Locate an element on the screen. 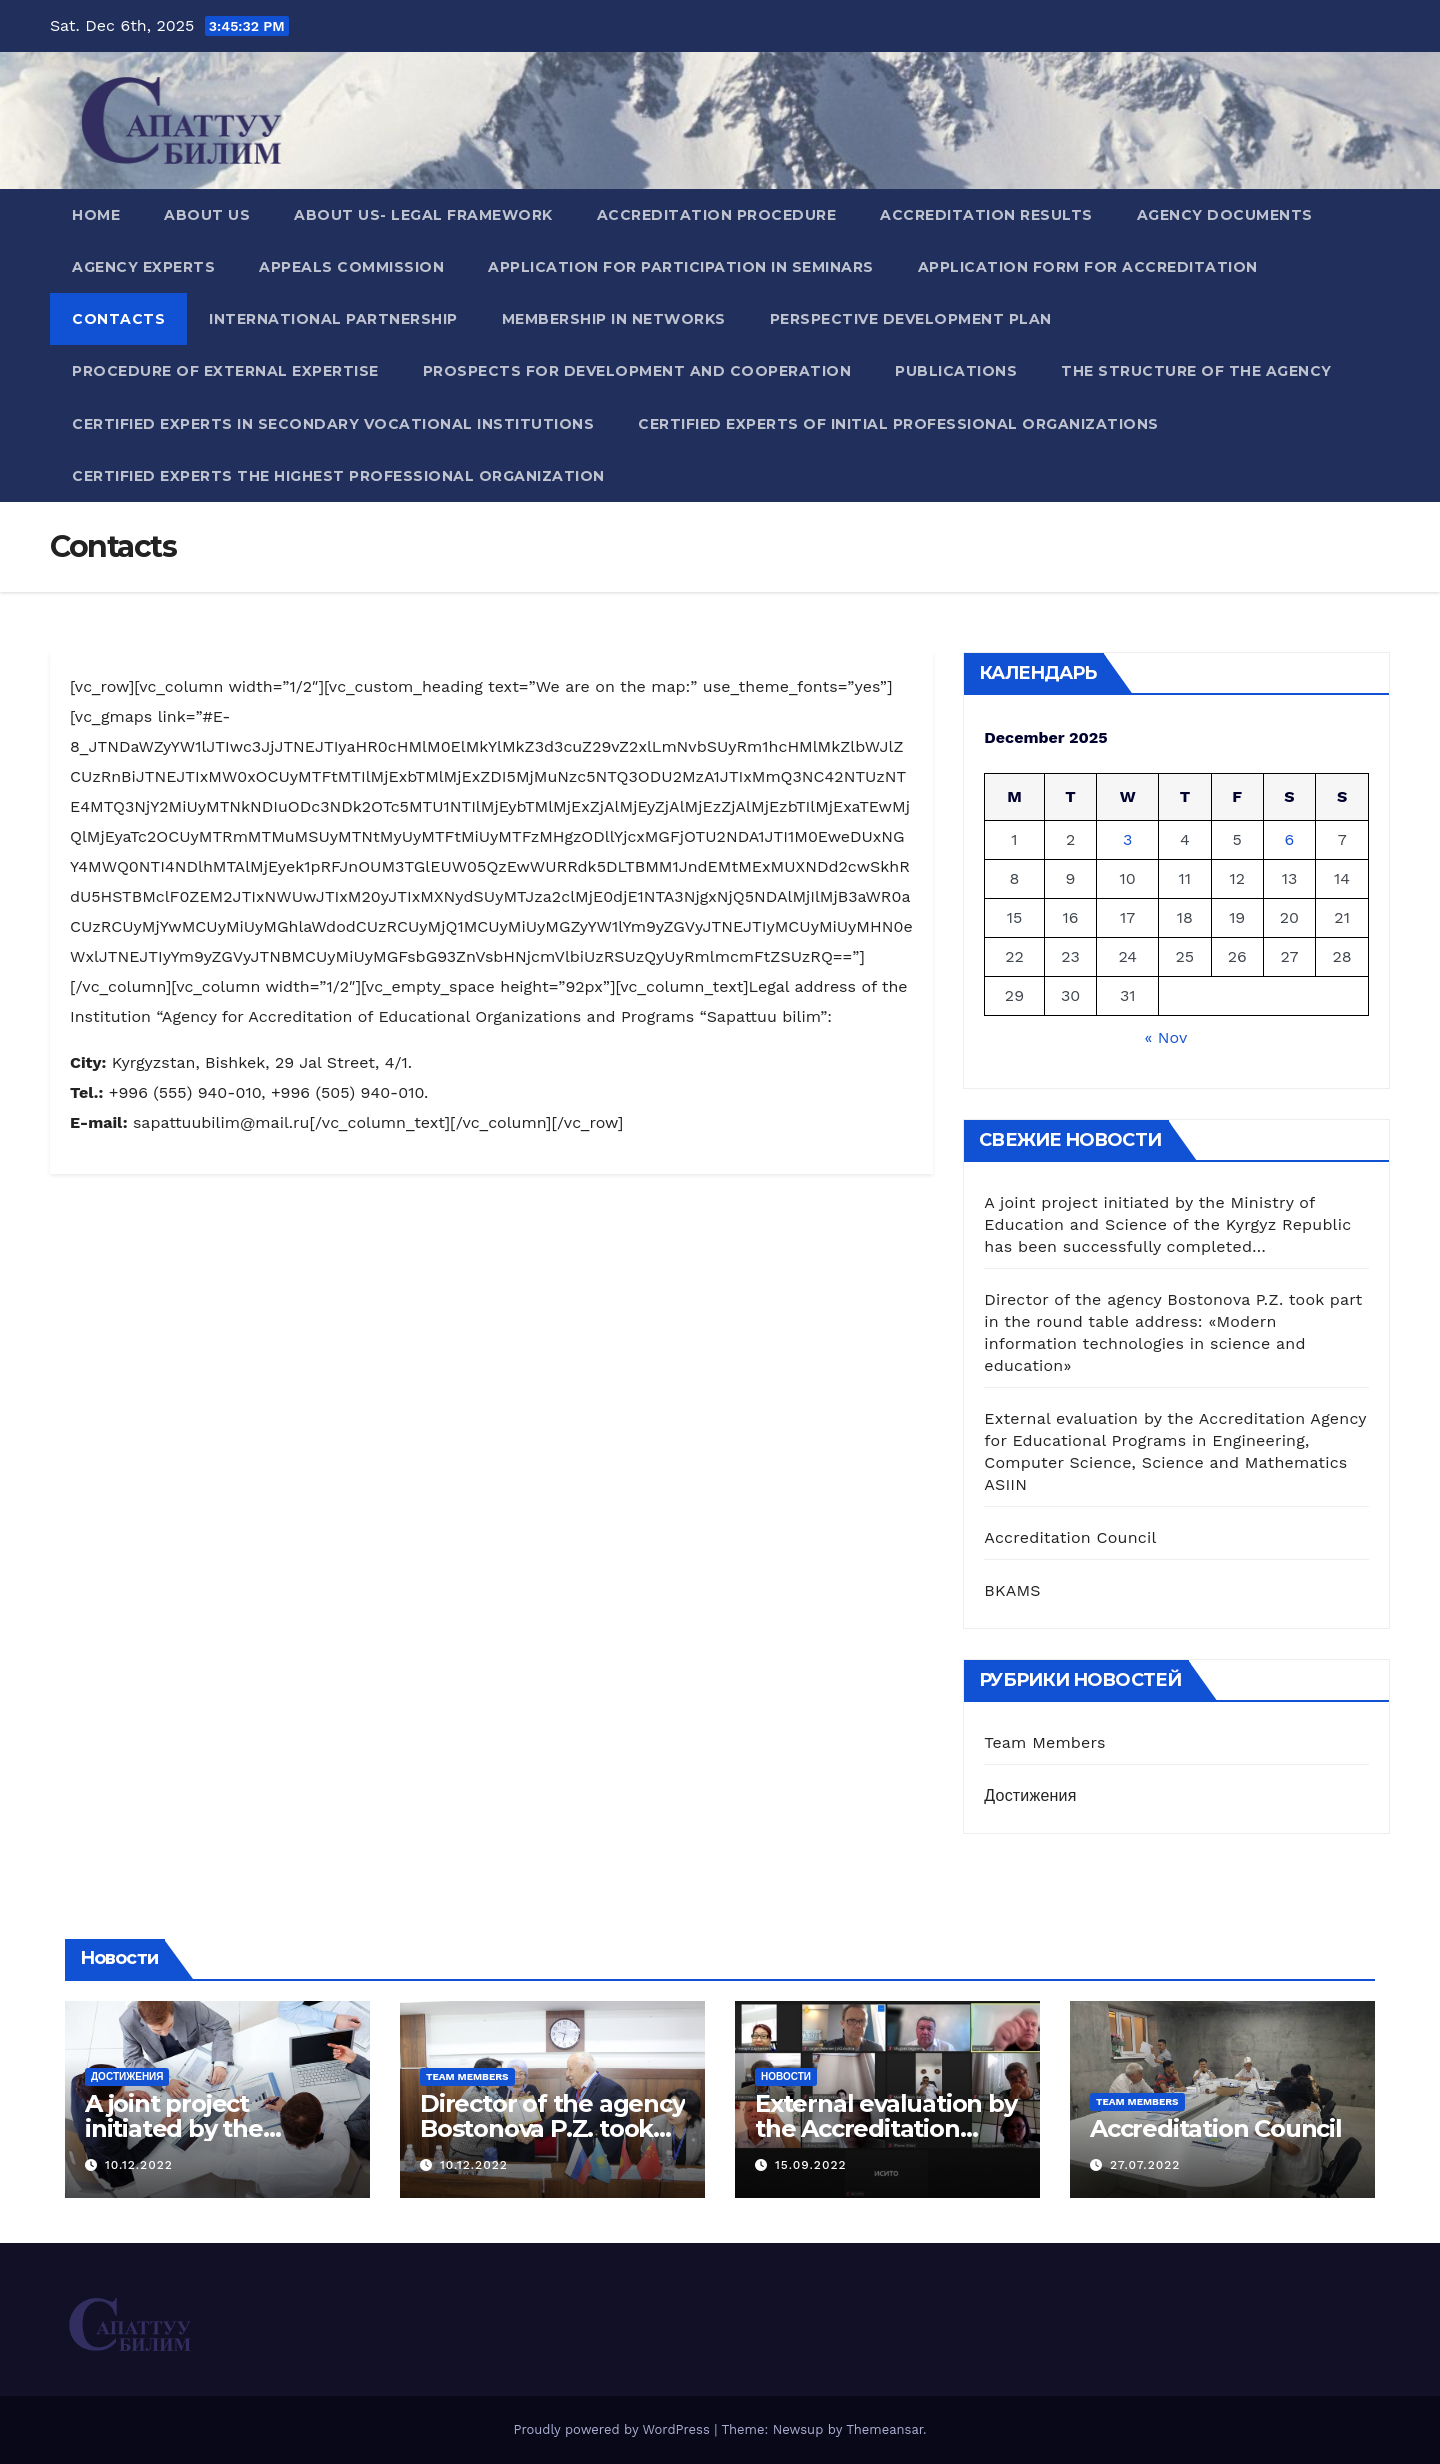 Image resolution: width=1440 pixels, height=2464 pixels. Сertified experts in secondary vocational institutions is located at coordinates (333, 424).